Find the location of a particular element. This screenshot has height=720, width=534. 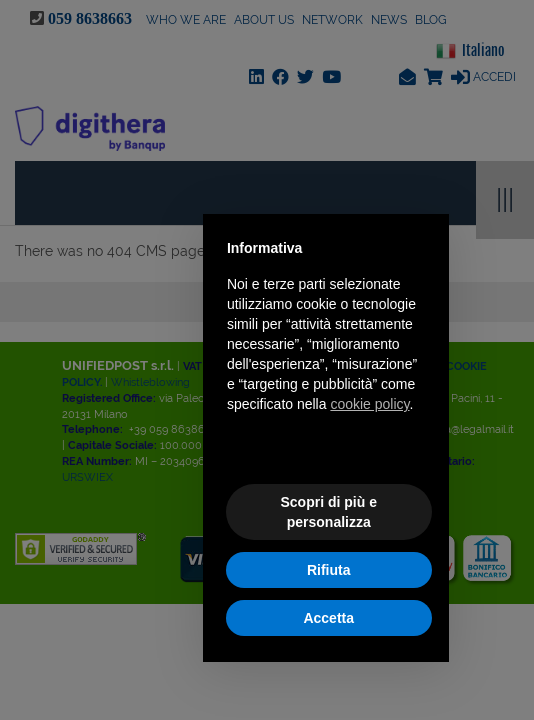

Rifiuta is located at coordinates (329, 570).